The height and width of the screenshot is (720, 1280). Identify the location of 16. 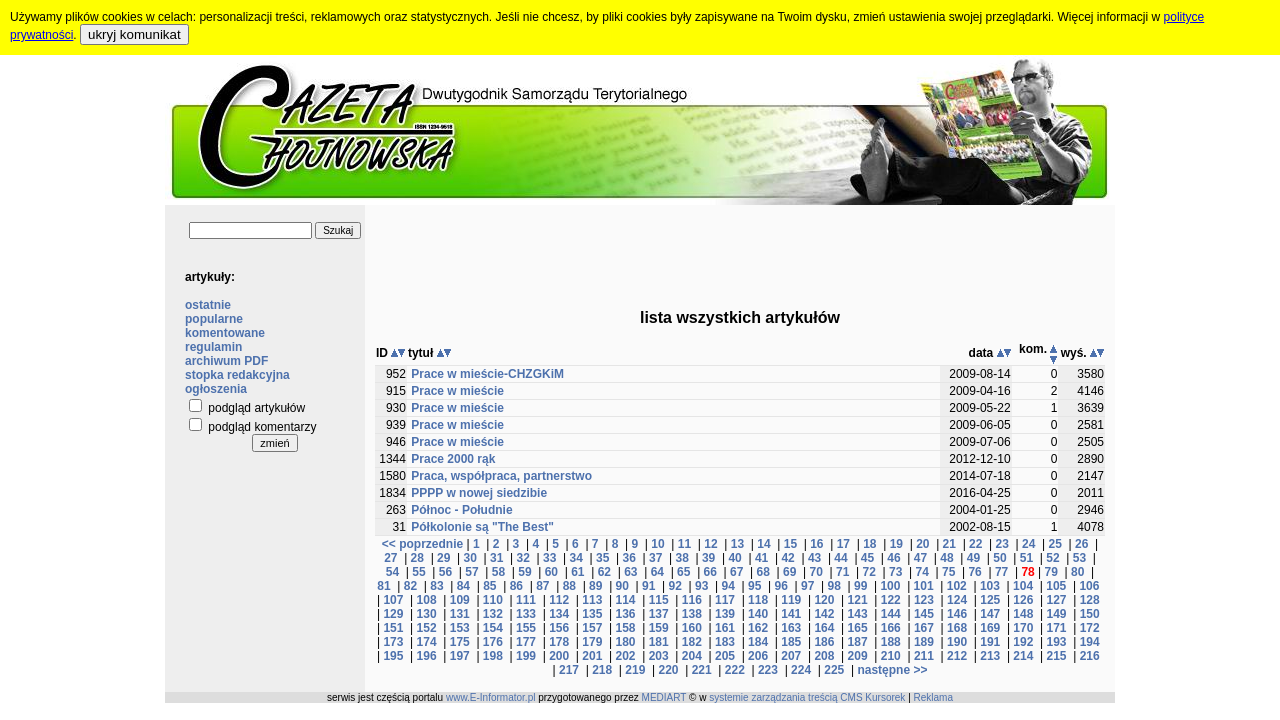
(816, 544).